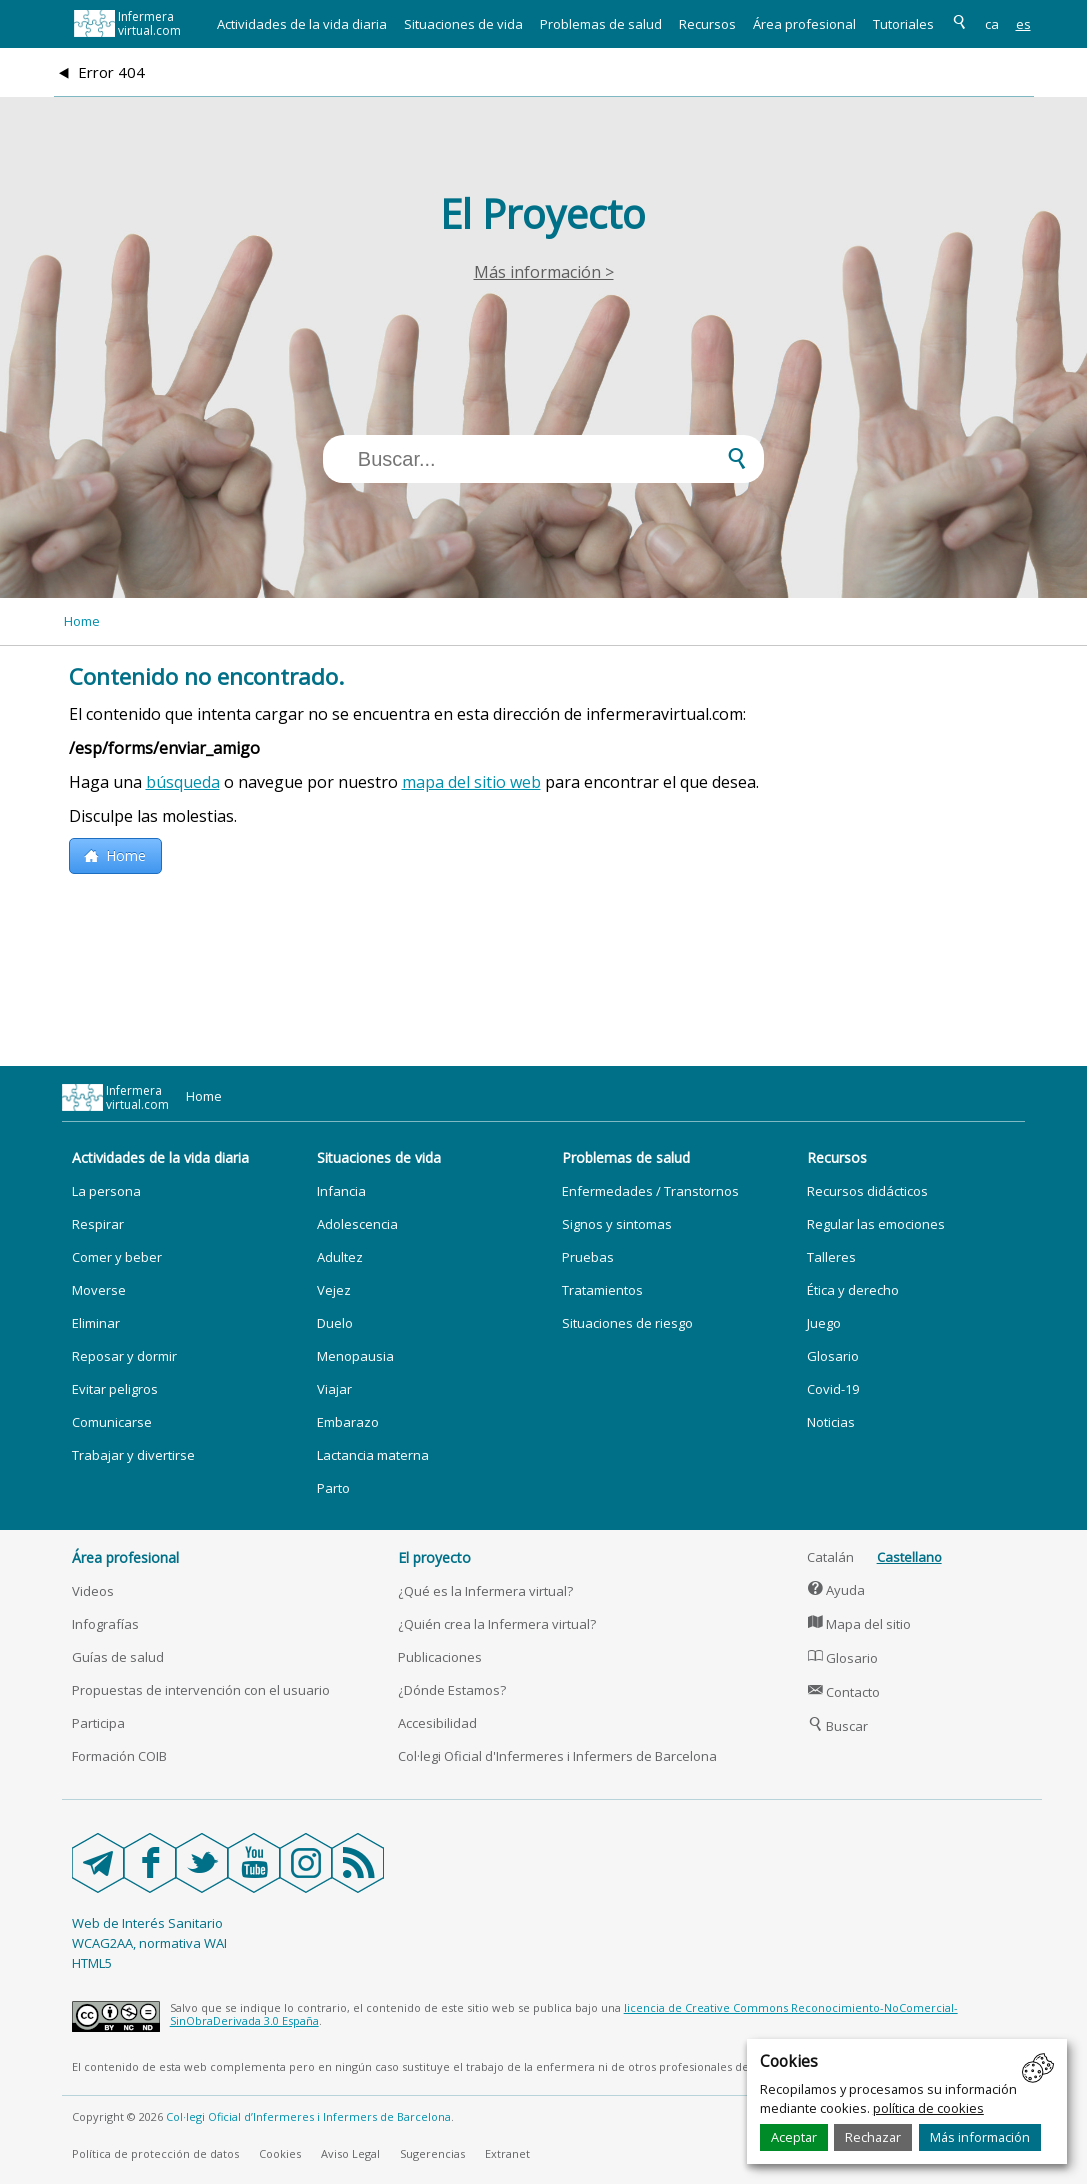  Describe the element at coordinates (876, 1224) in the screenshot. I see `Regular las emociones` at that location.